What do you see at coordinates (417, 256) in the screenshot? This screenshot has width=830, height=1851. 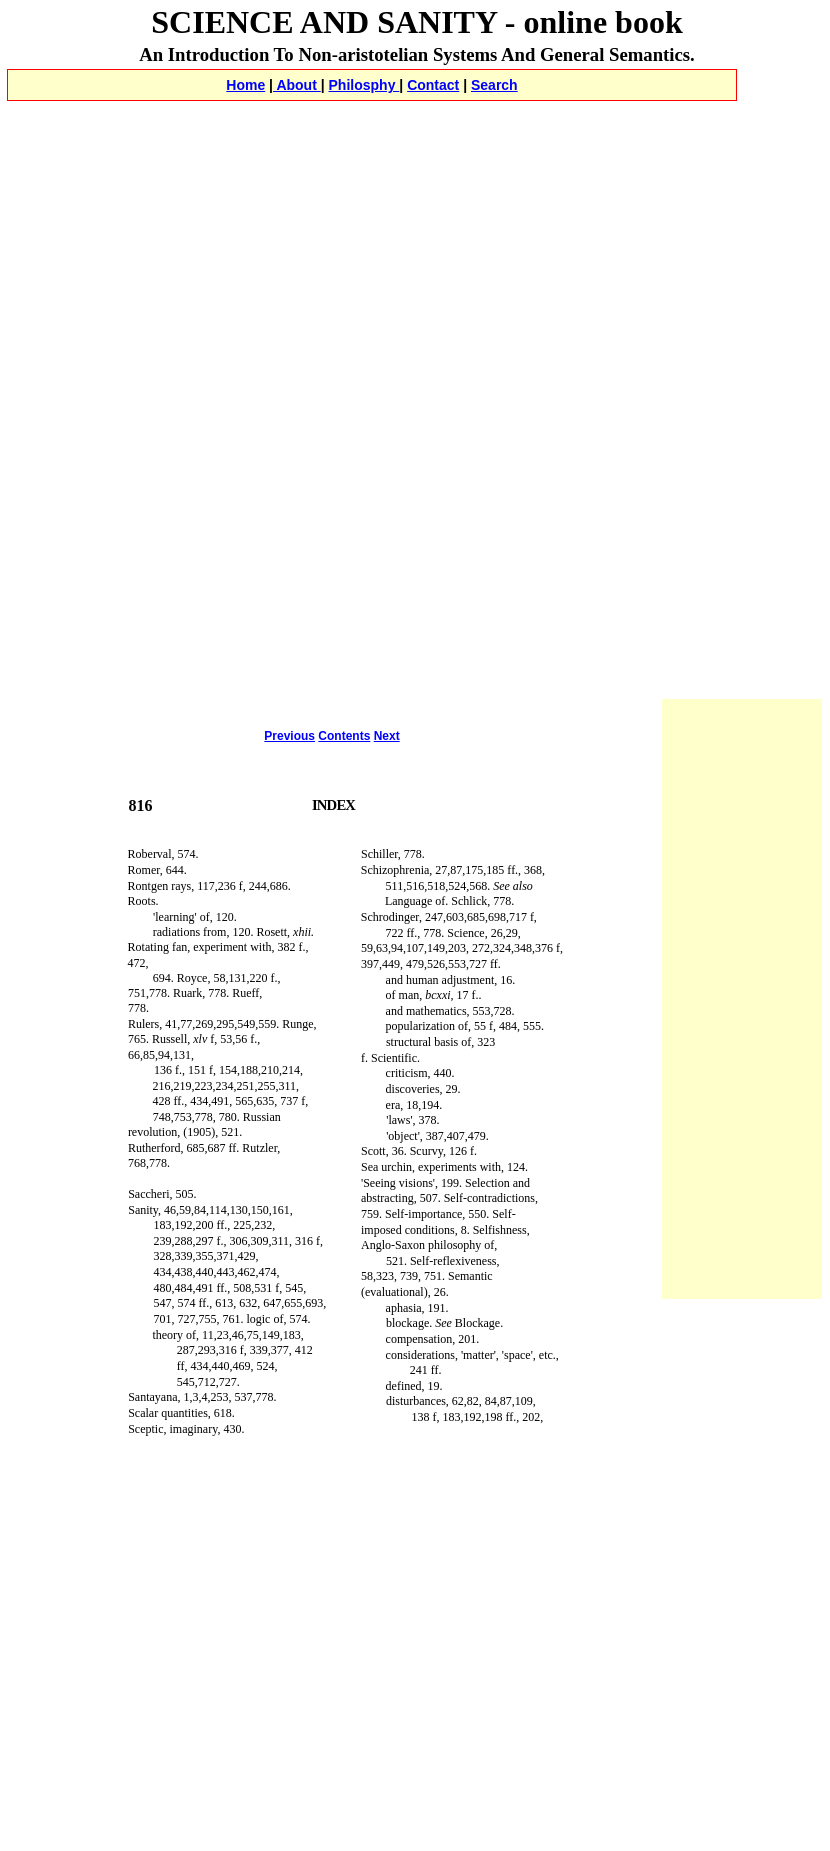 I see `[Advertisement]` at bounding box center [417, 256].